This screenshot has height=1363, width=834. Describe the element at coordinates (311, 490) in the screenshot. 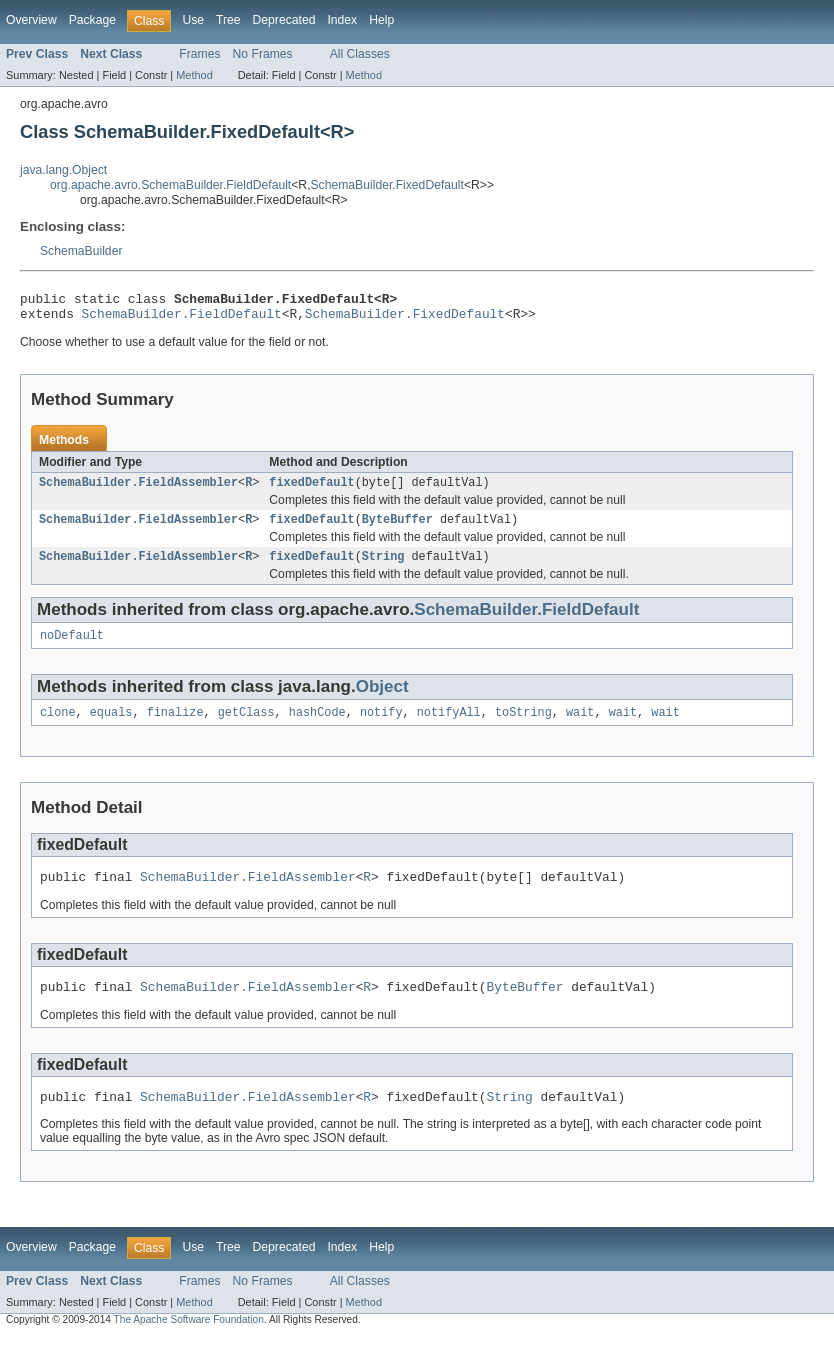

I see `fixedDefault` at that location.